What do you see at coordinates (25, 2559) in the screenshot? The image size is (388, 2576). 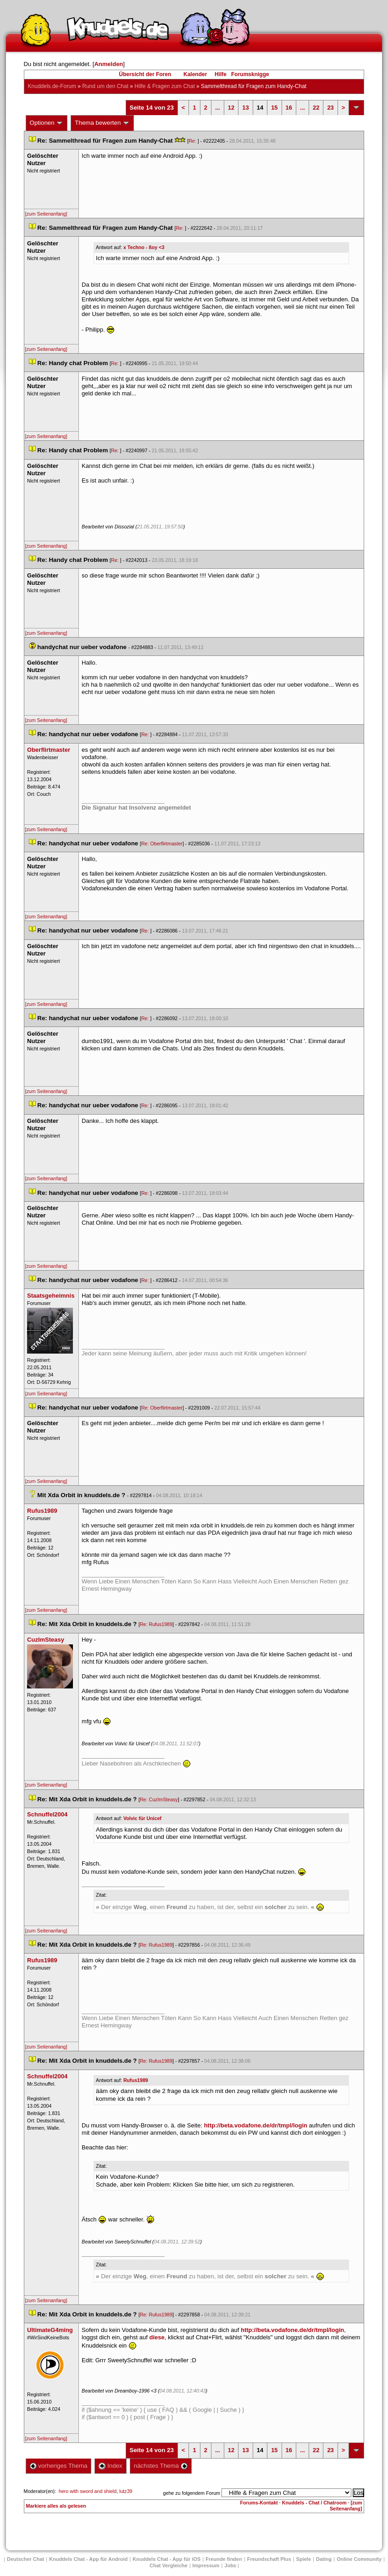 I see `Deutscher Chat` at bounding box center [25, 2559].